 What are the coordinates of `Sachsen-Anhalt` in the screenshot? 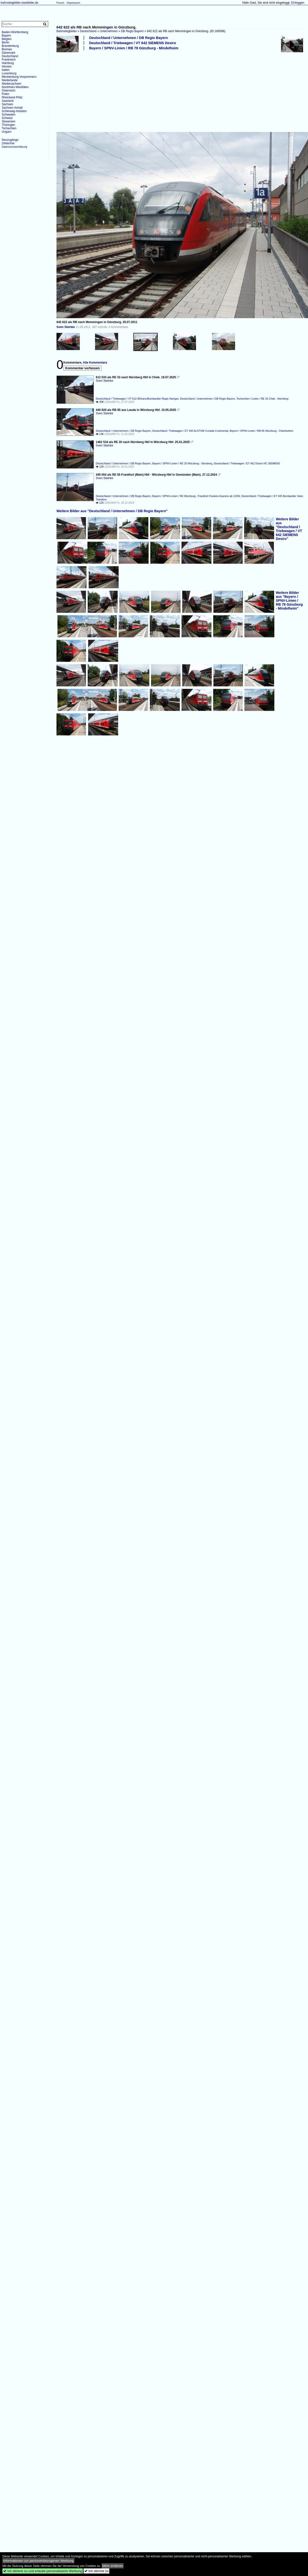 It's located at (12, 107).